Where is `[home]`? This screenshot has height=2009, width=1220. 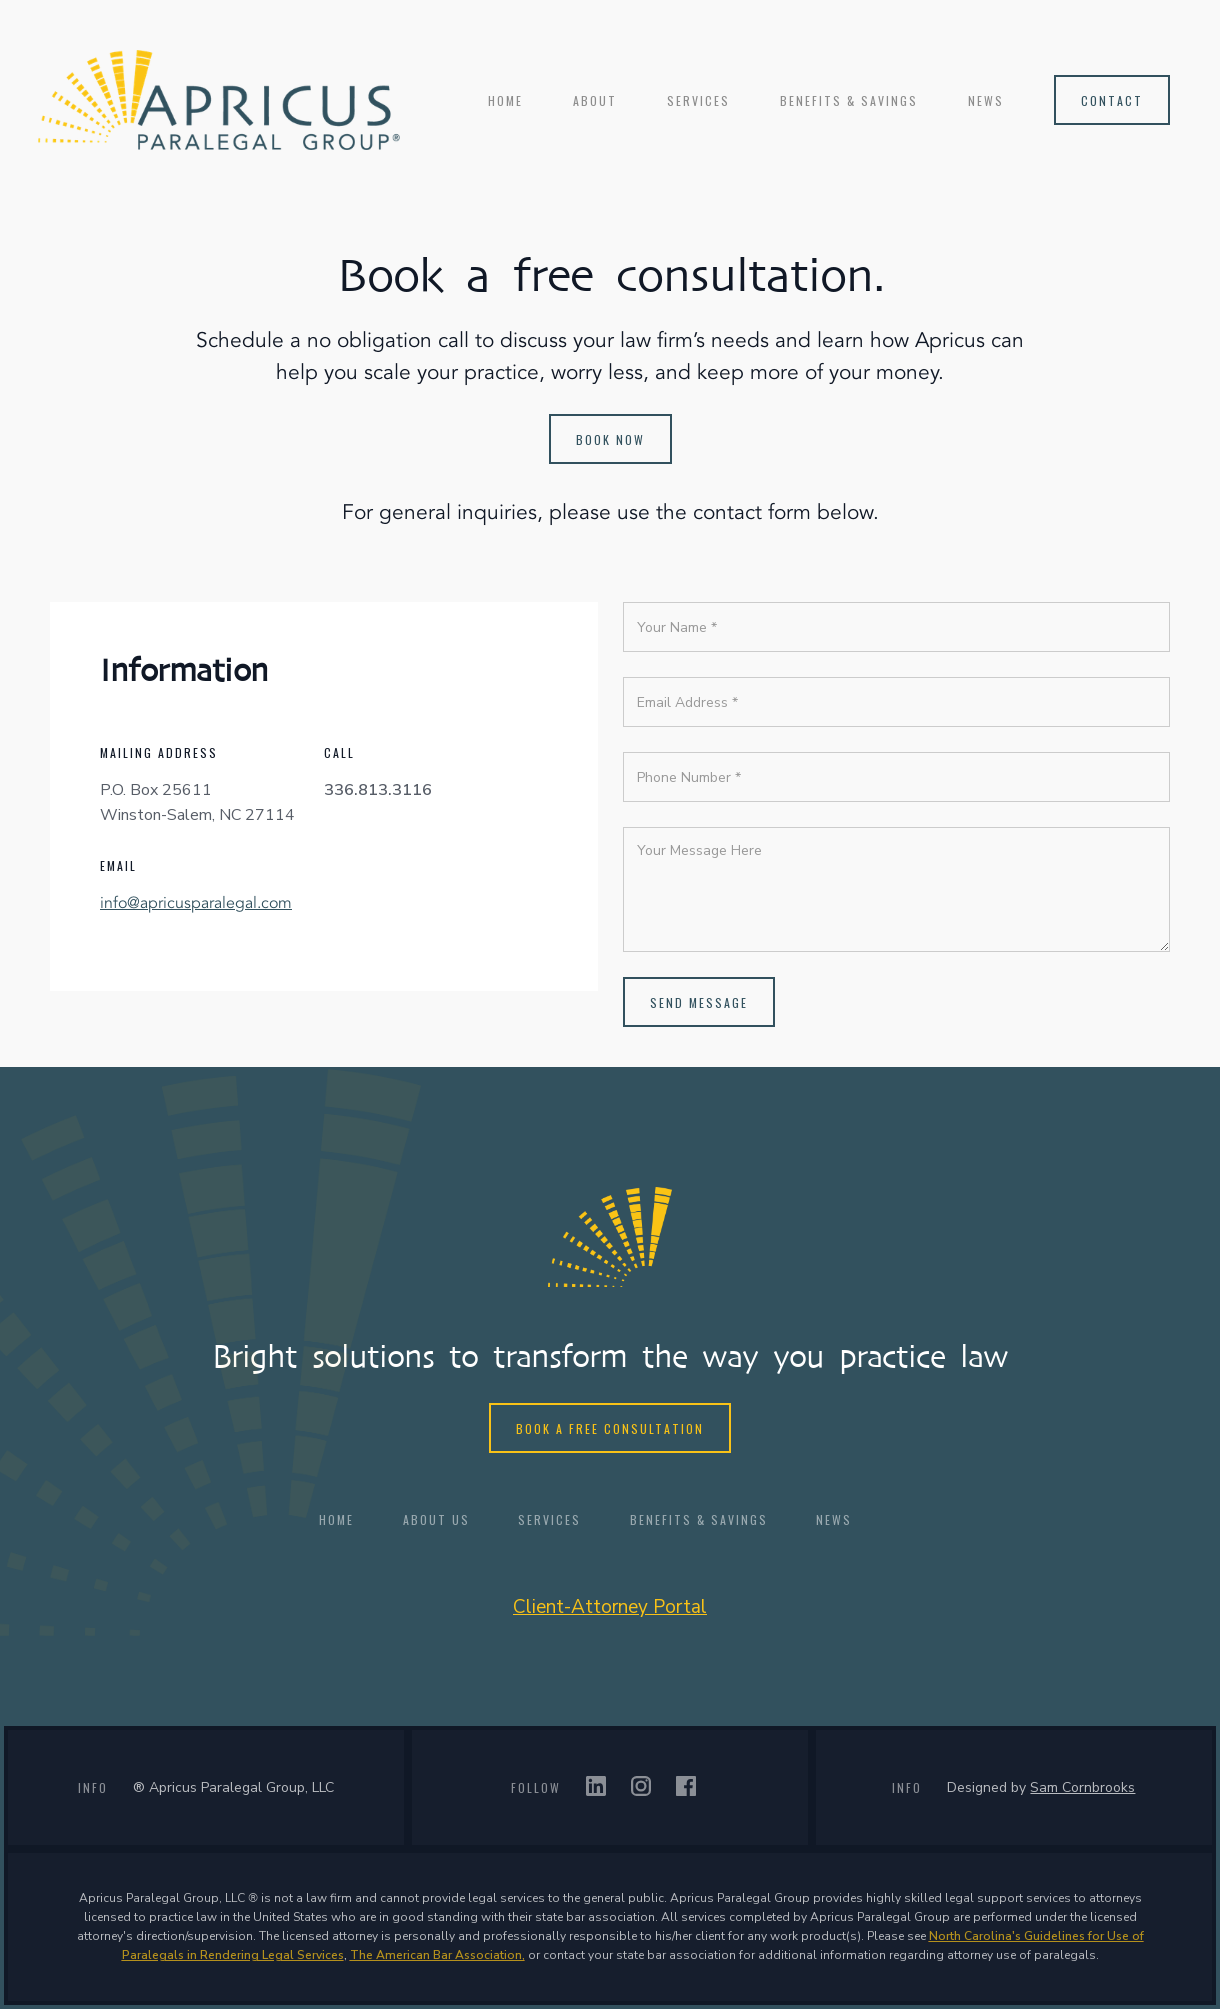 [home] is located at coordinates (219, 100).